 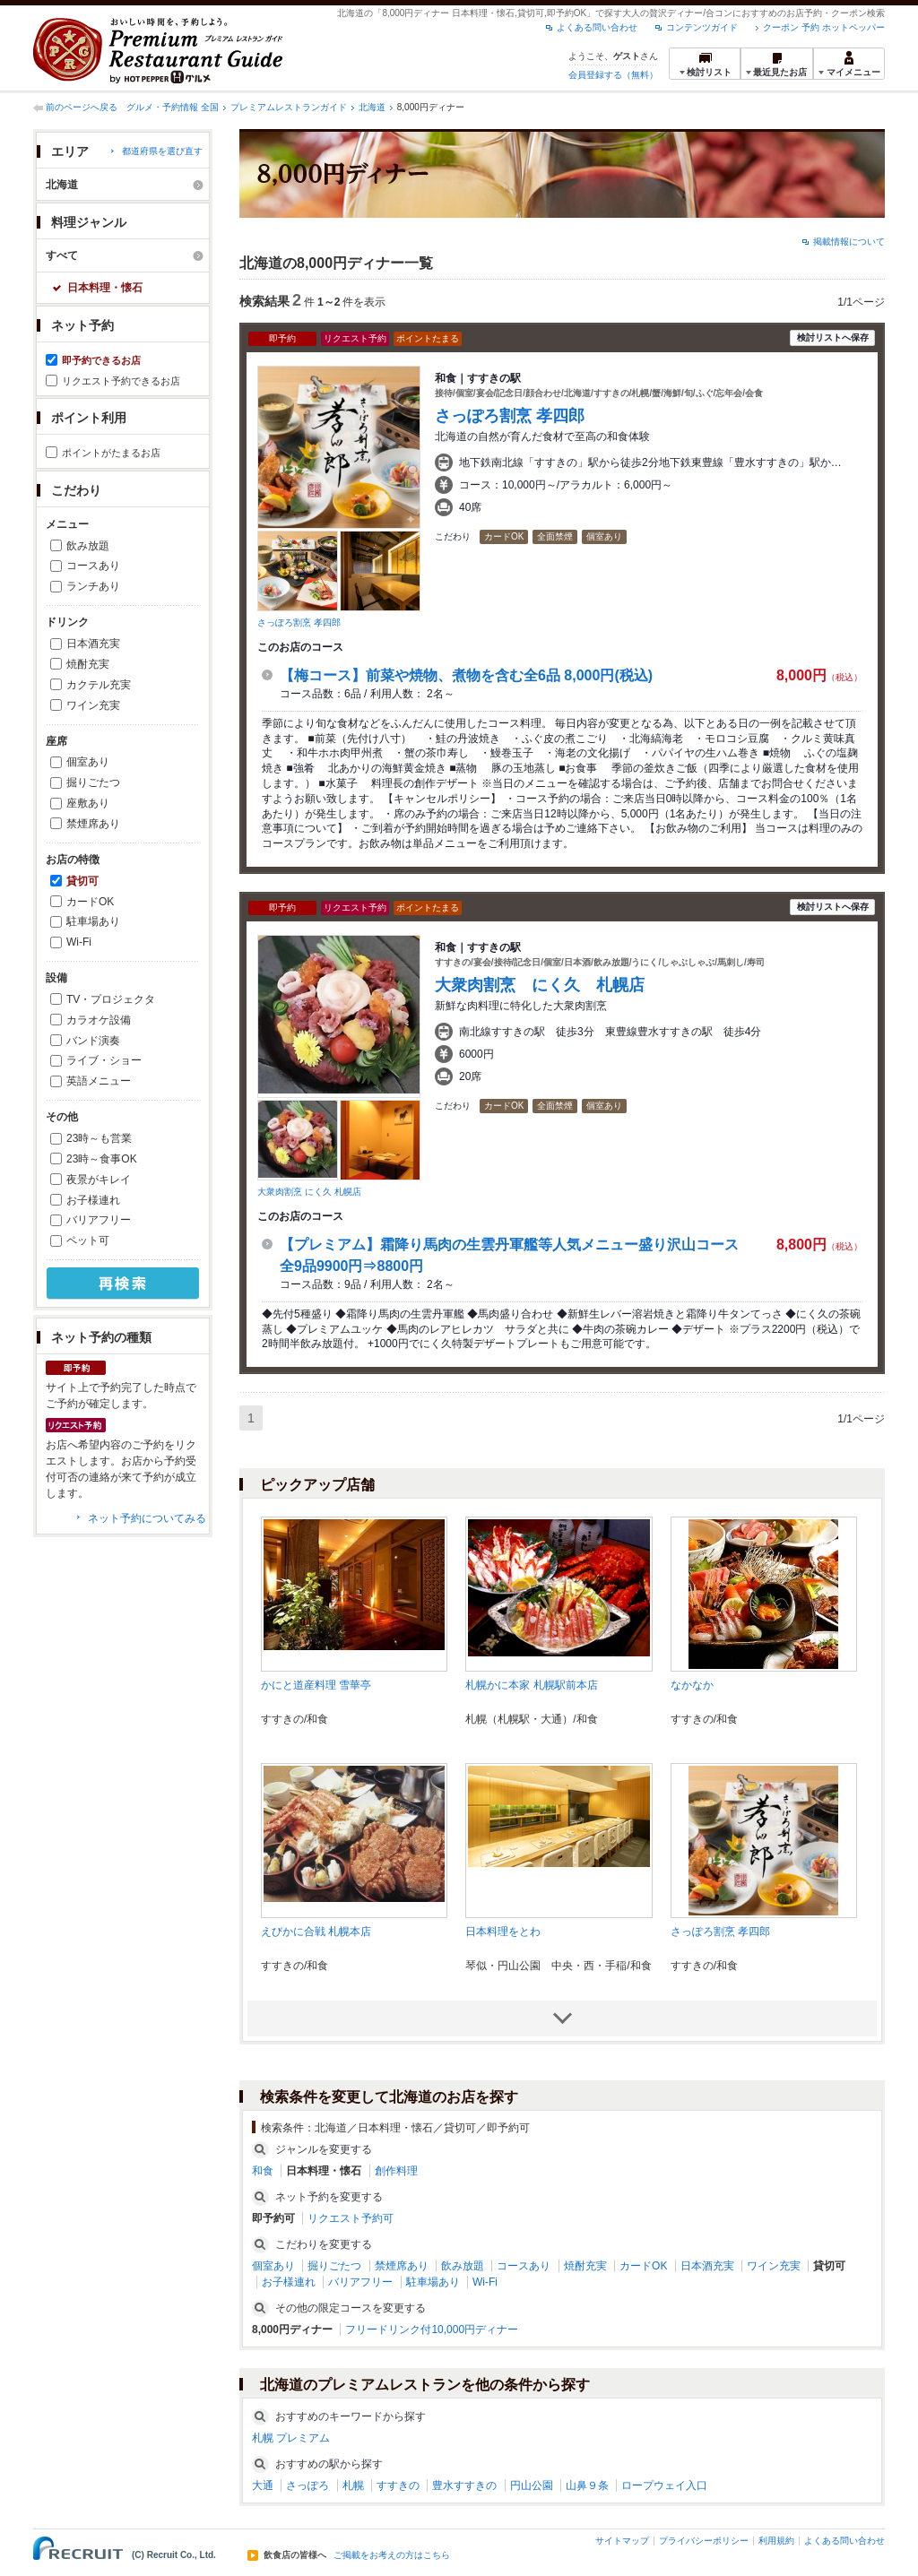 What do you see at coordinates (93, 565) in the screenshot?
I see `コースあり` at bounding box center [93, 565].